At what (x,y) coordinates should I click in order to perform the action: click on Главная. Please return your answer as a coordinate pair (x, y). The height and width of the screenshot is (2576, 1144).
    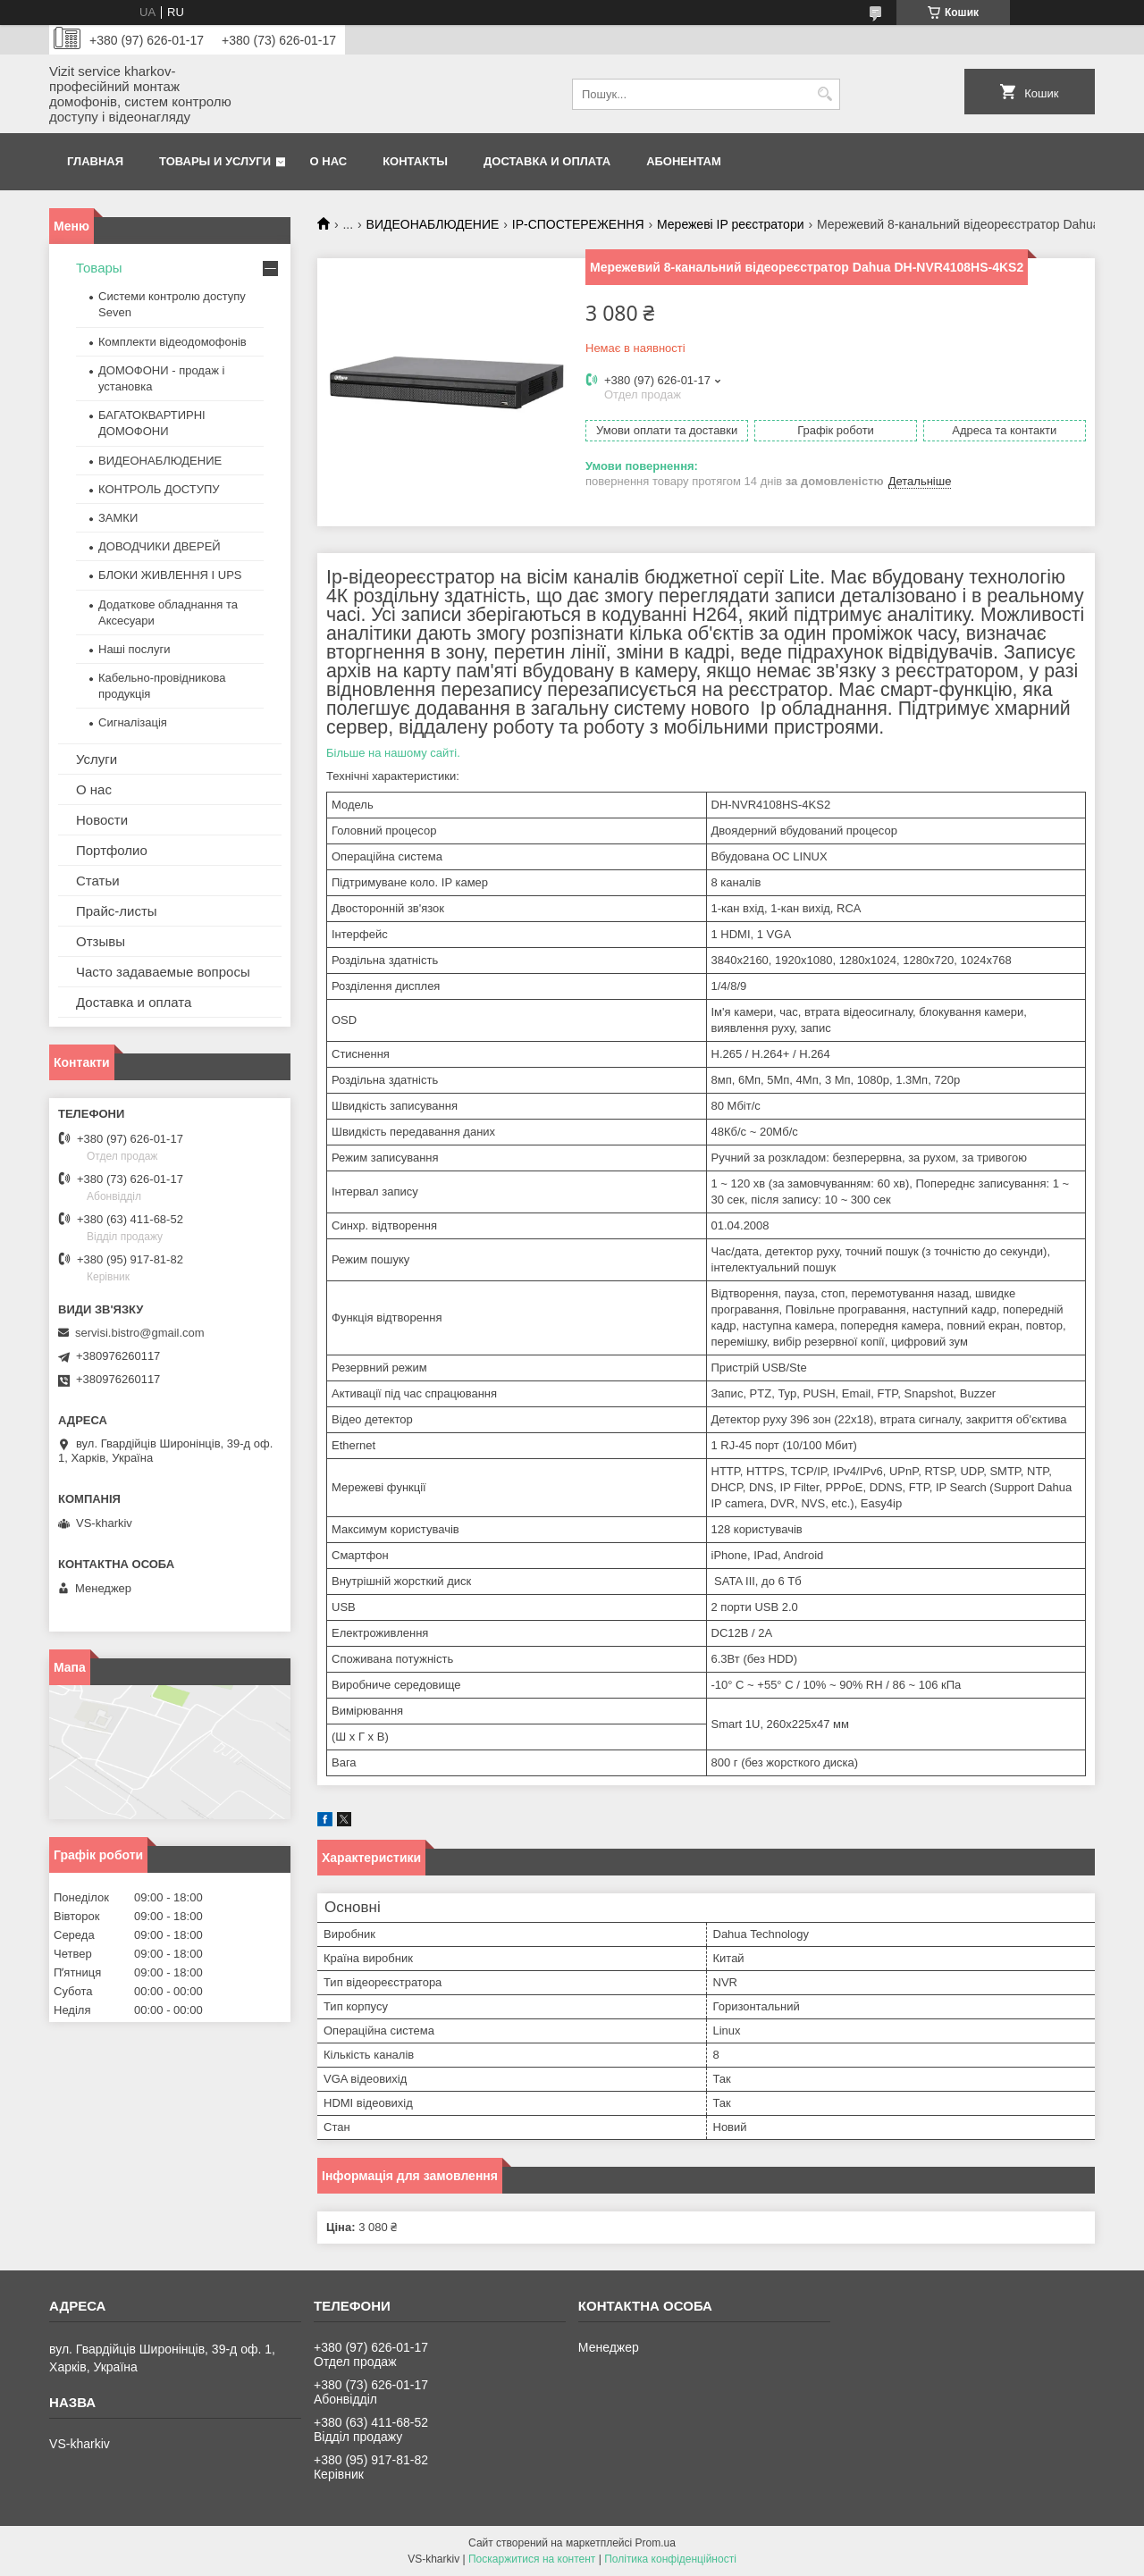
    Looking at the image, I should click on (95, 161).